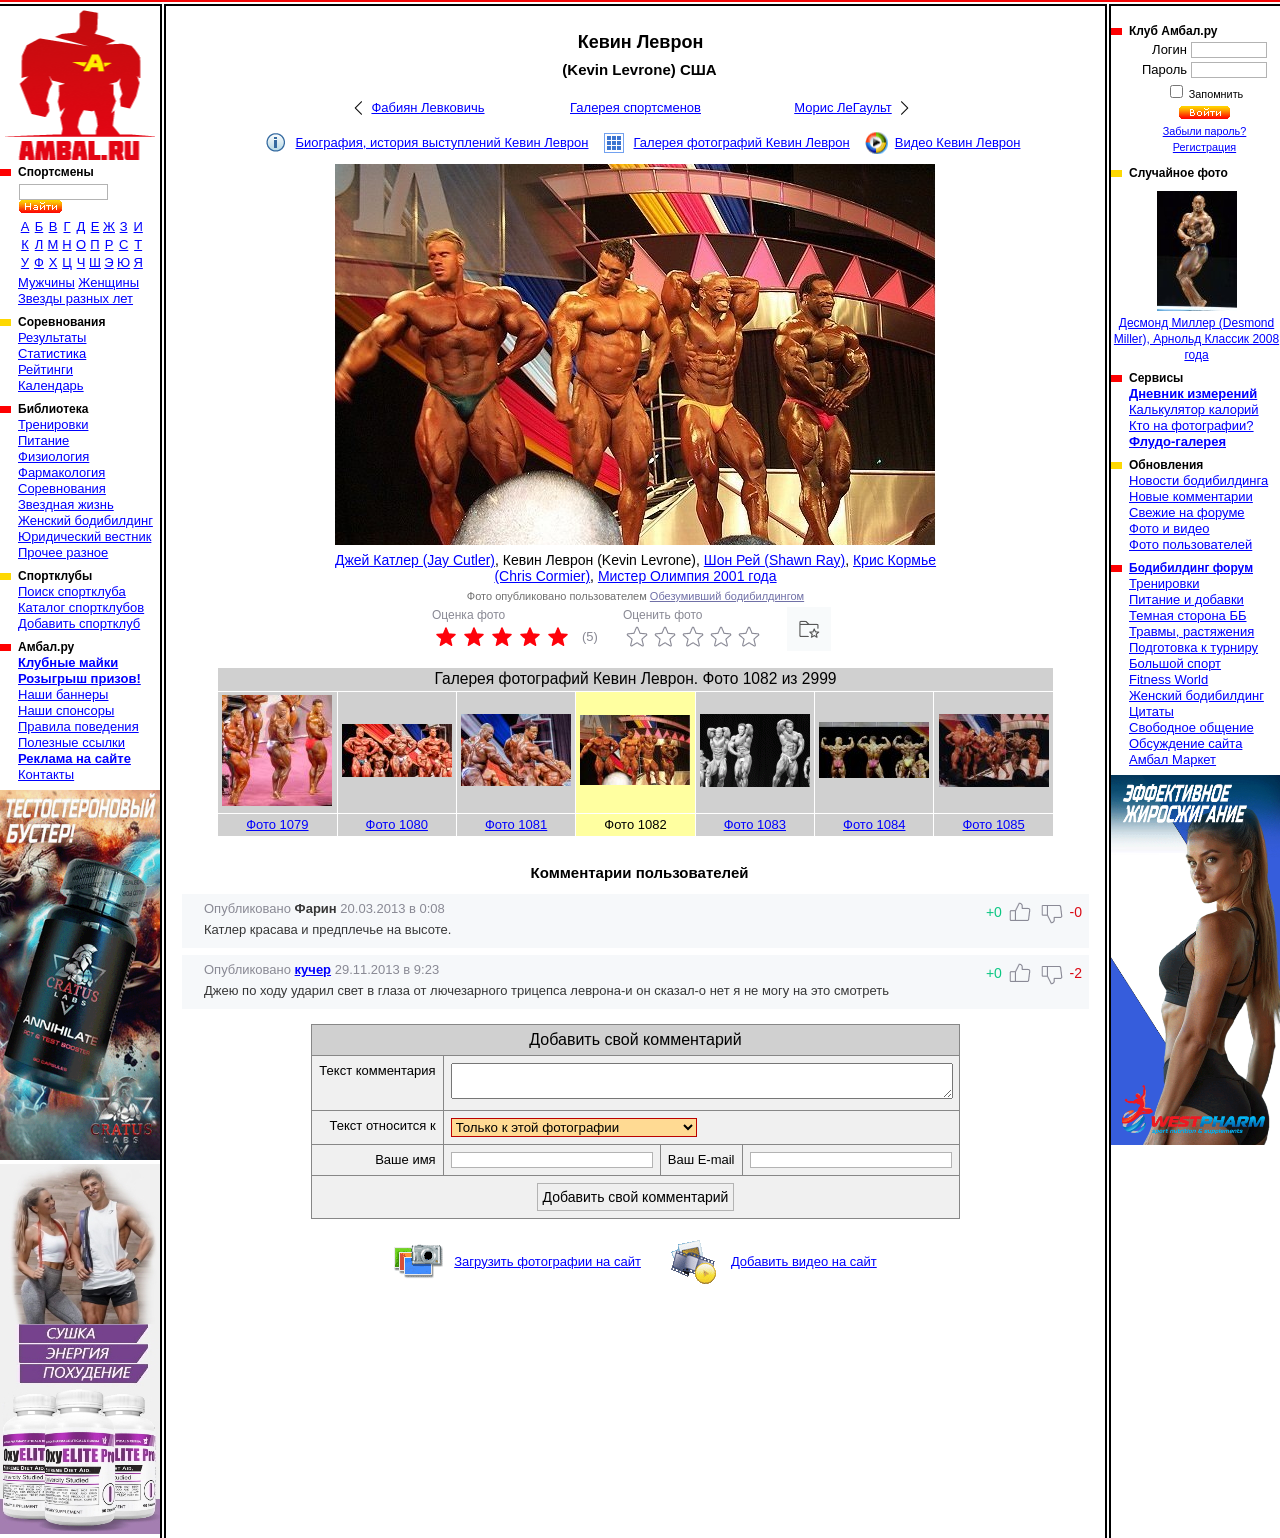 The width and height of the screenshot is (1280, 1538). I want to click on Тренировки, so click(53, 424).